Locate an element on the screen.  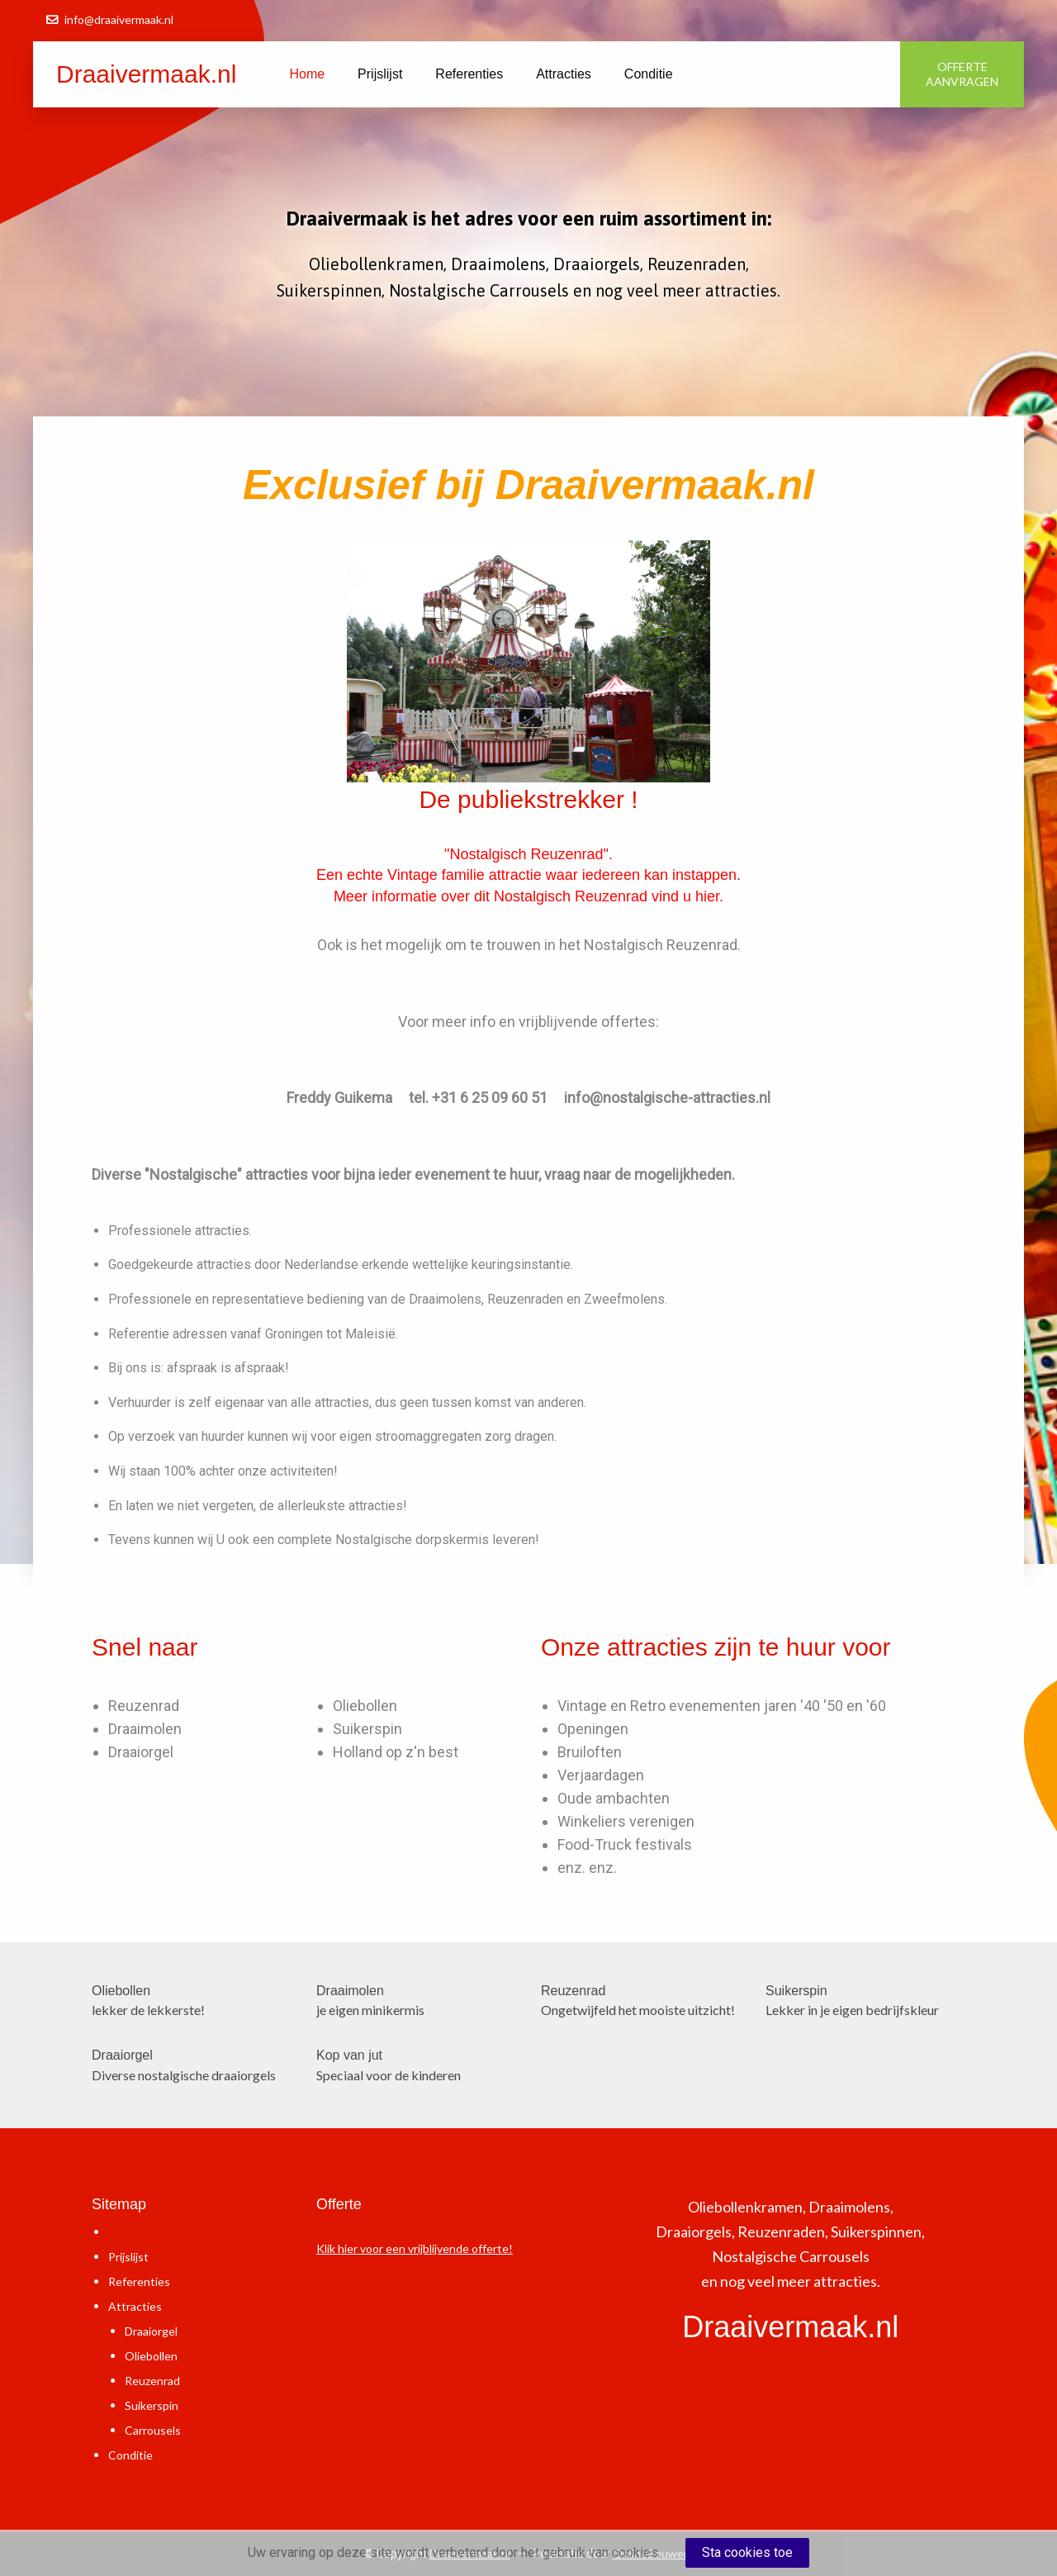
Suikerspin is located at coordinates (367, 1728).